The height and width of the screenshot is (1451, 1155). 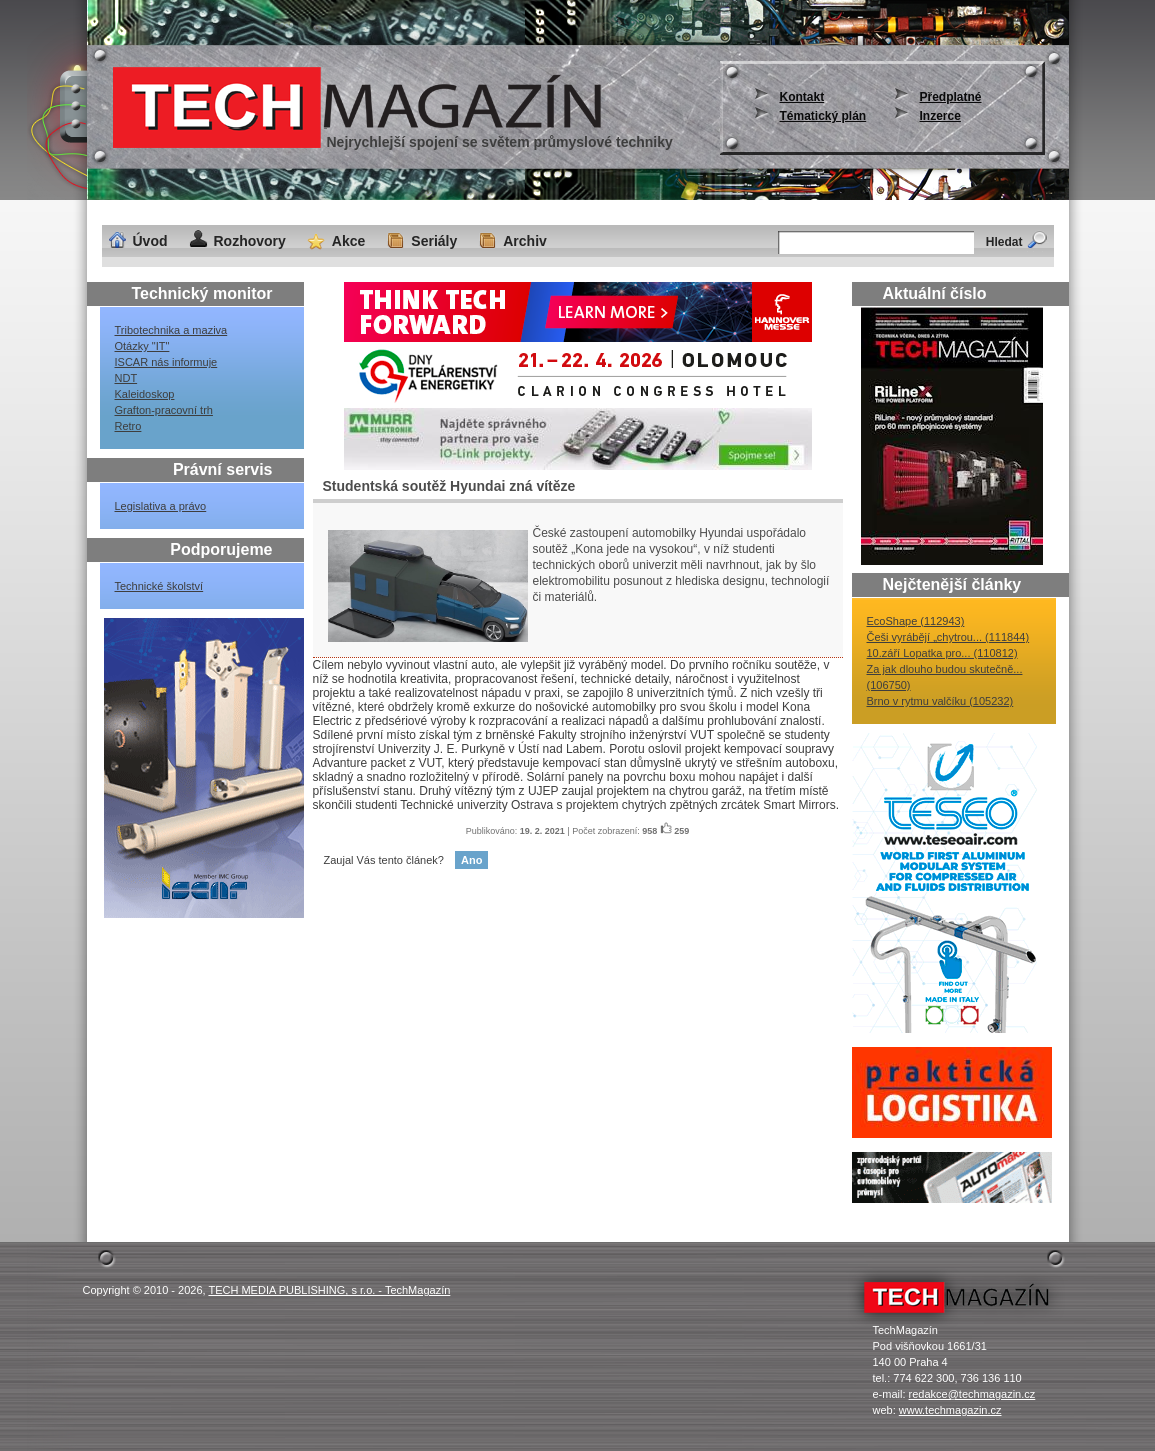 I want to click on 10.září Lopatka pro... (110812), so click(x=942, y=653).